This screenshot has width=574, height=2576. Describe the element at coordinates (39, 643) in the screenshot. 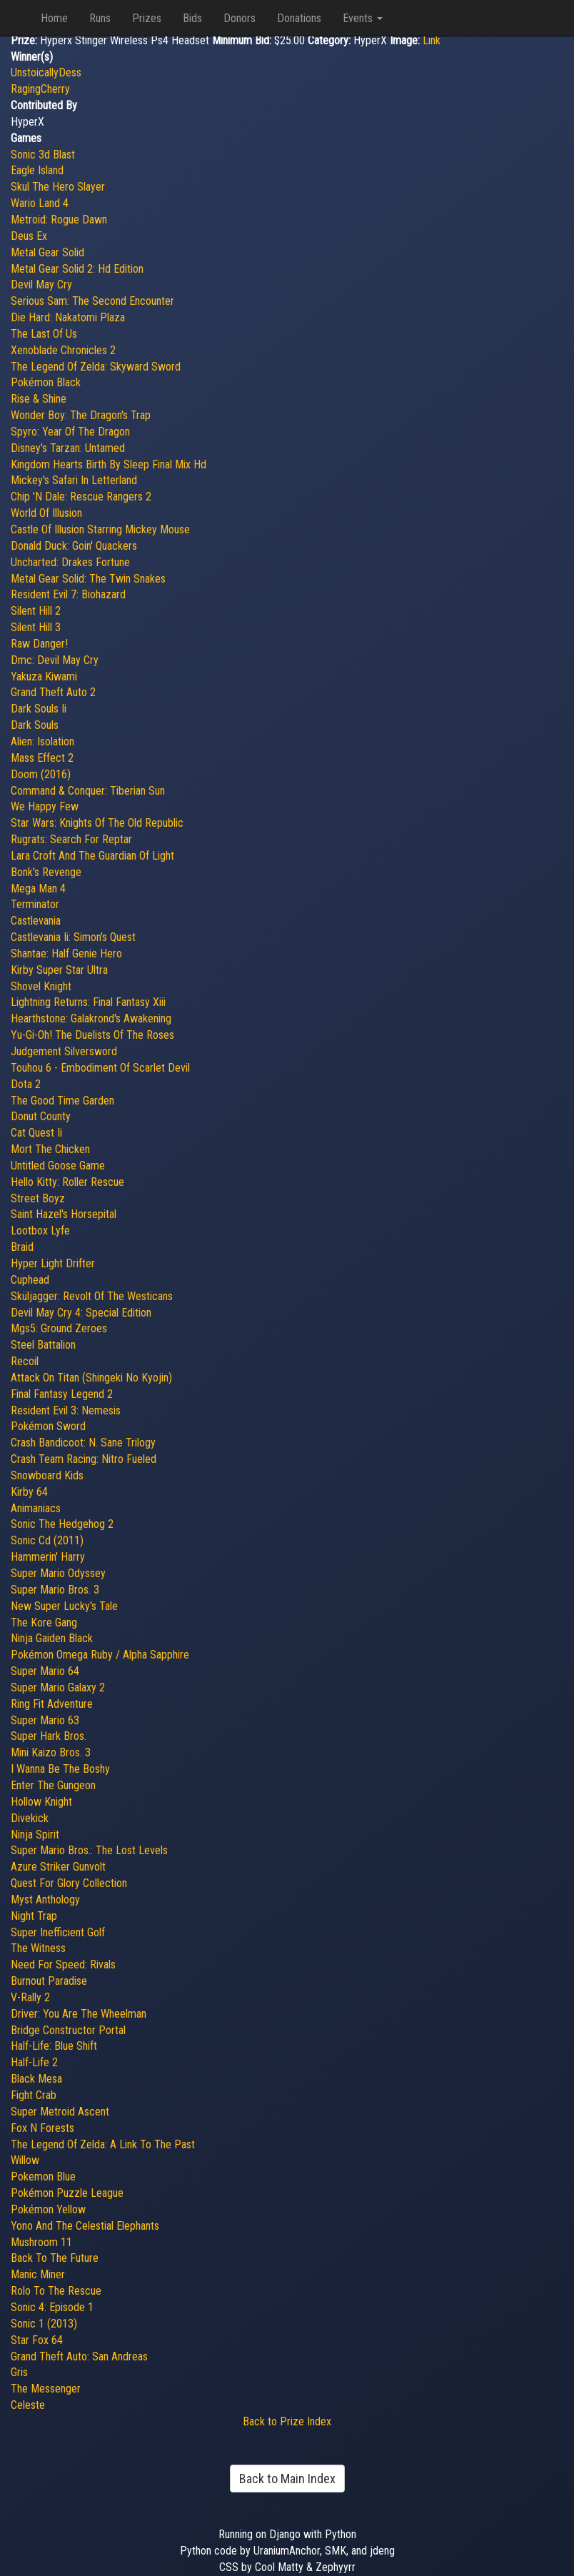

I see `Raw Danger!` at that location.